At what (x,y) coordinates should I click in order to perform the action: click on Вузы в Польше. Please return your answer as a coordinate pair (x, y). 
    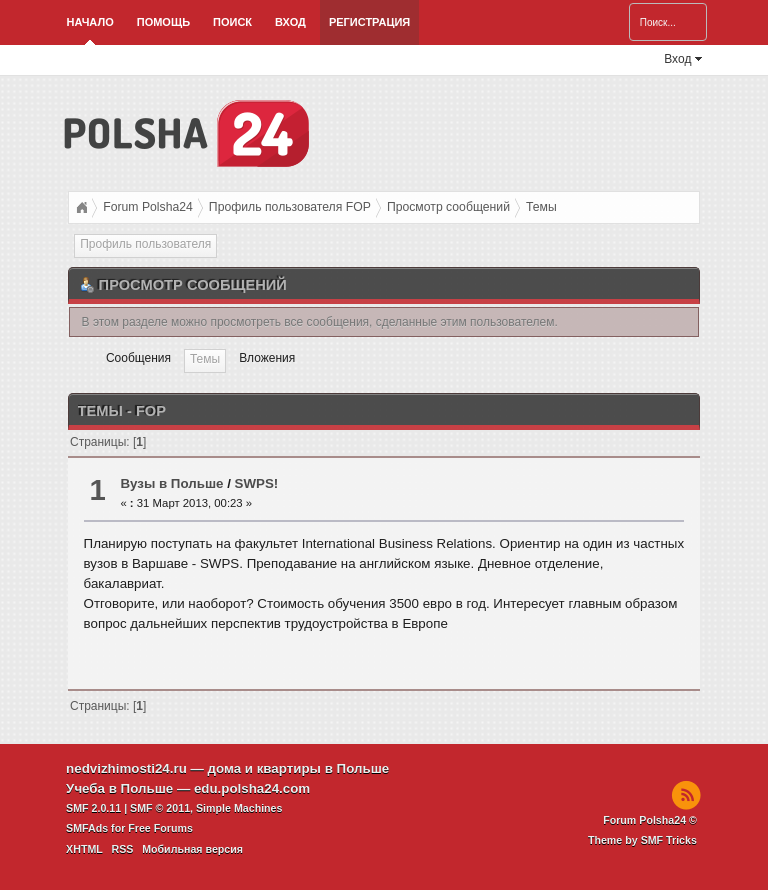
    Looking at the image, I should click on (171, 483).